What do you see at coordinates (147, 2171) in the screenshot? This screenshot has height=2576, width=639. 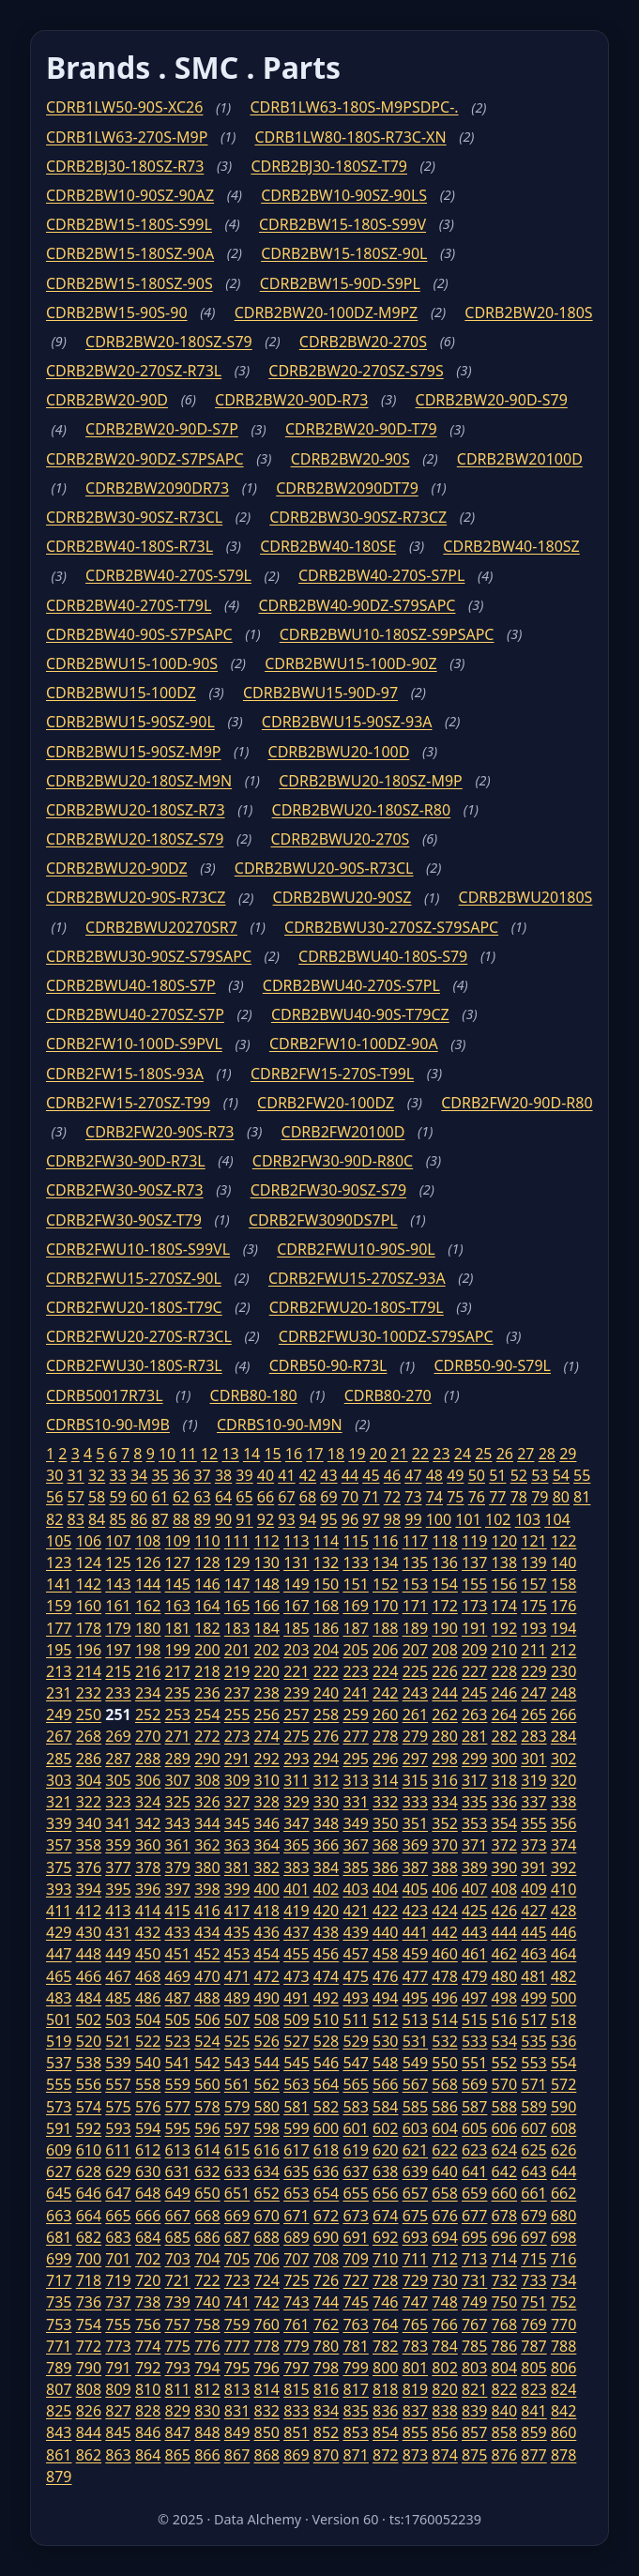 I see `630` at bounding box center [147, 2171].